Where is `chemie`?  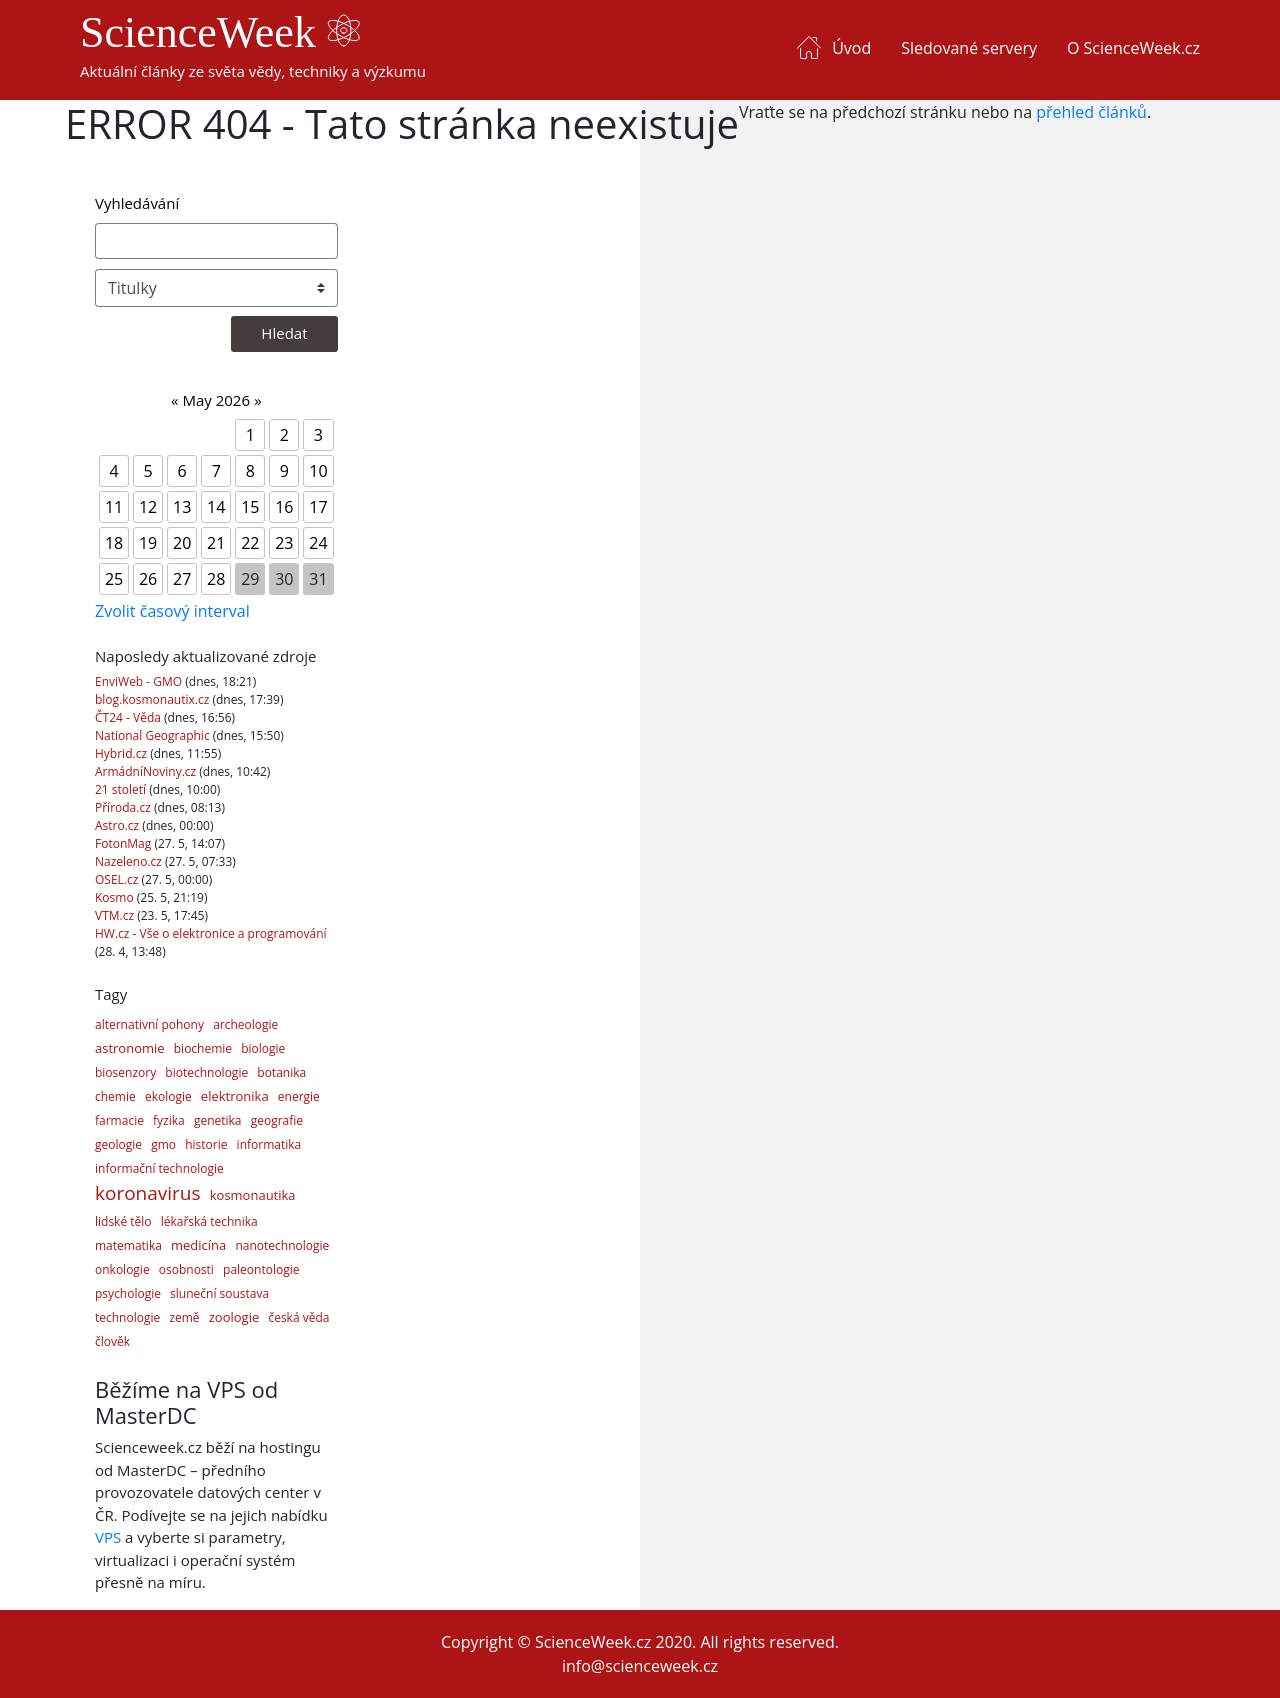
chemie is located at coordinates (115, 1096).